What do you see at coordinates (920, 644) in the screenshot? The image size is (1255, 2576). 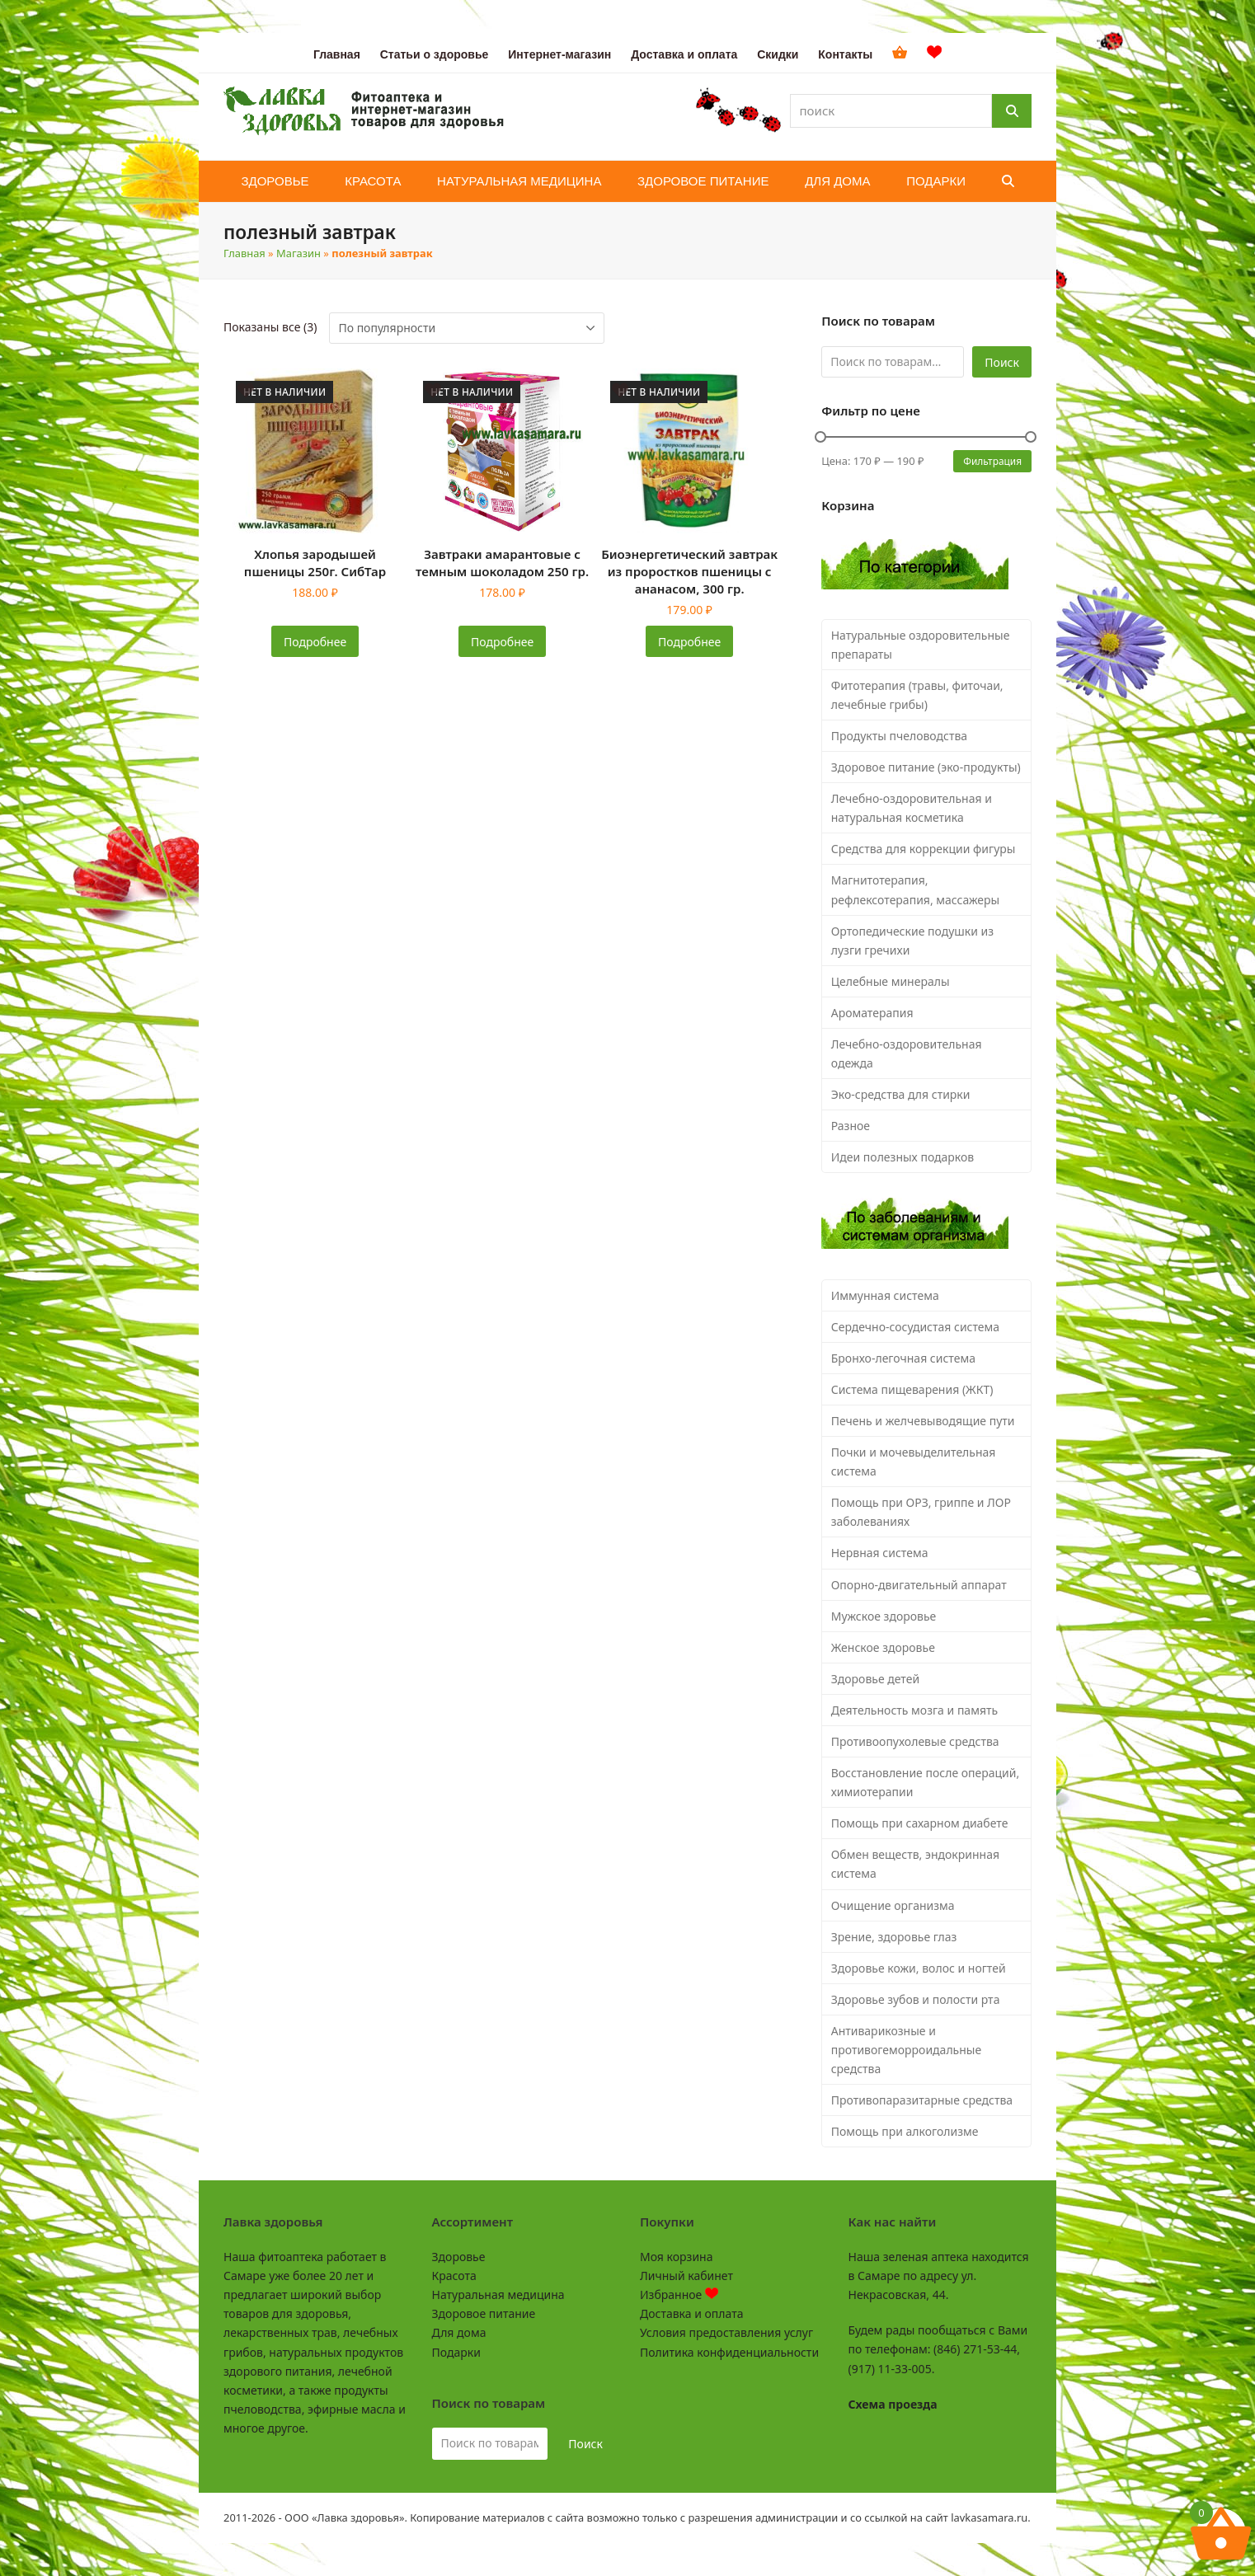 I see `Натуральные оздоровительные препараты` at bounding box center [920, 644].